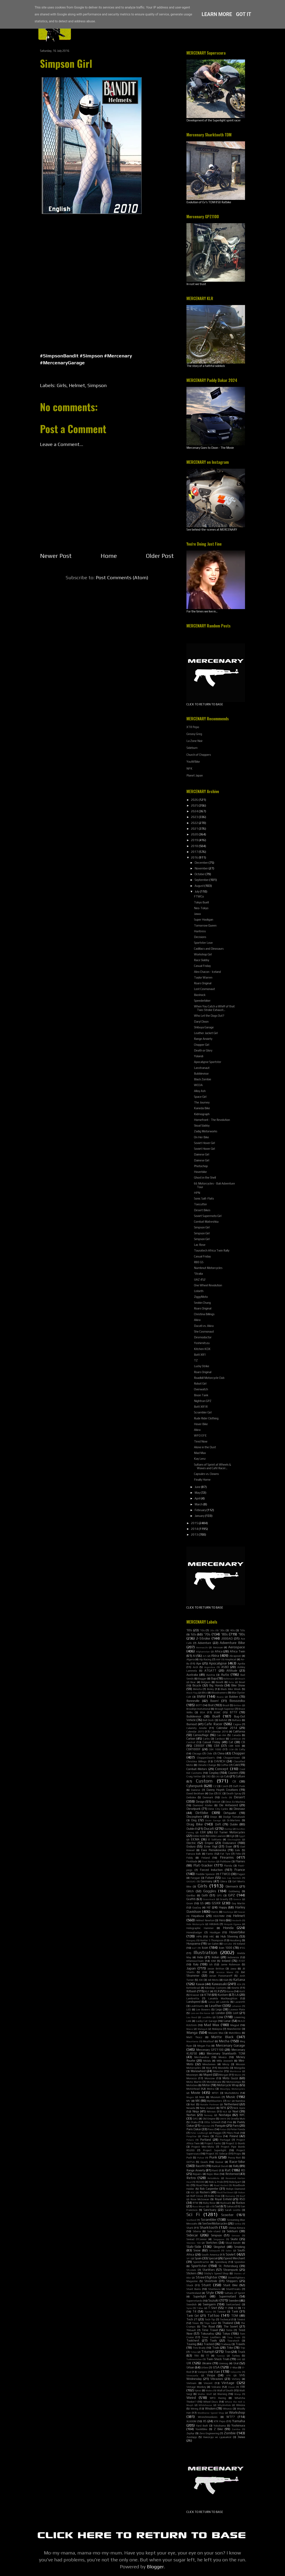 The height and width of the screenshot is (2576, 285). I want to click on Ian Galvin, so click(213, 1943).